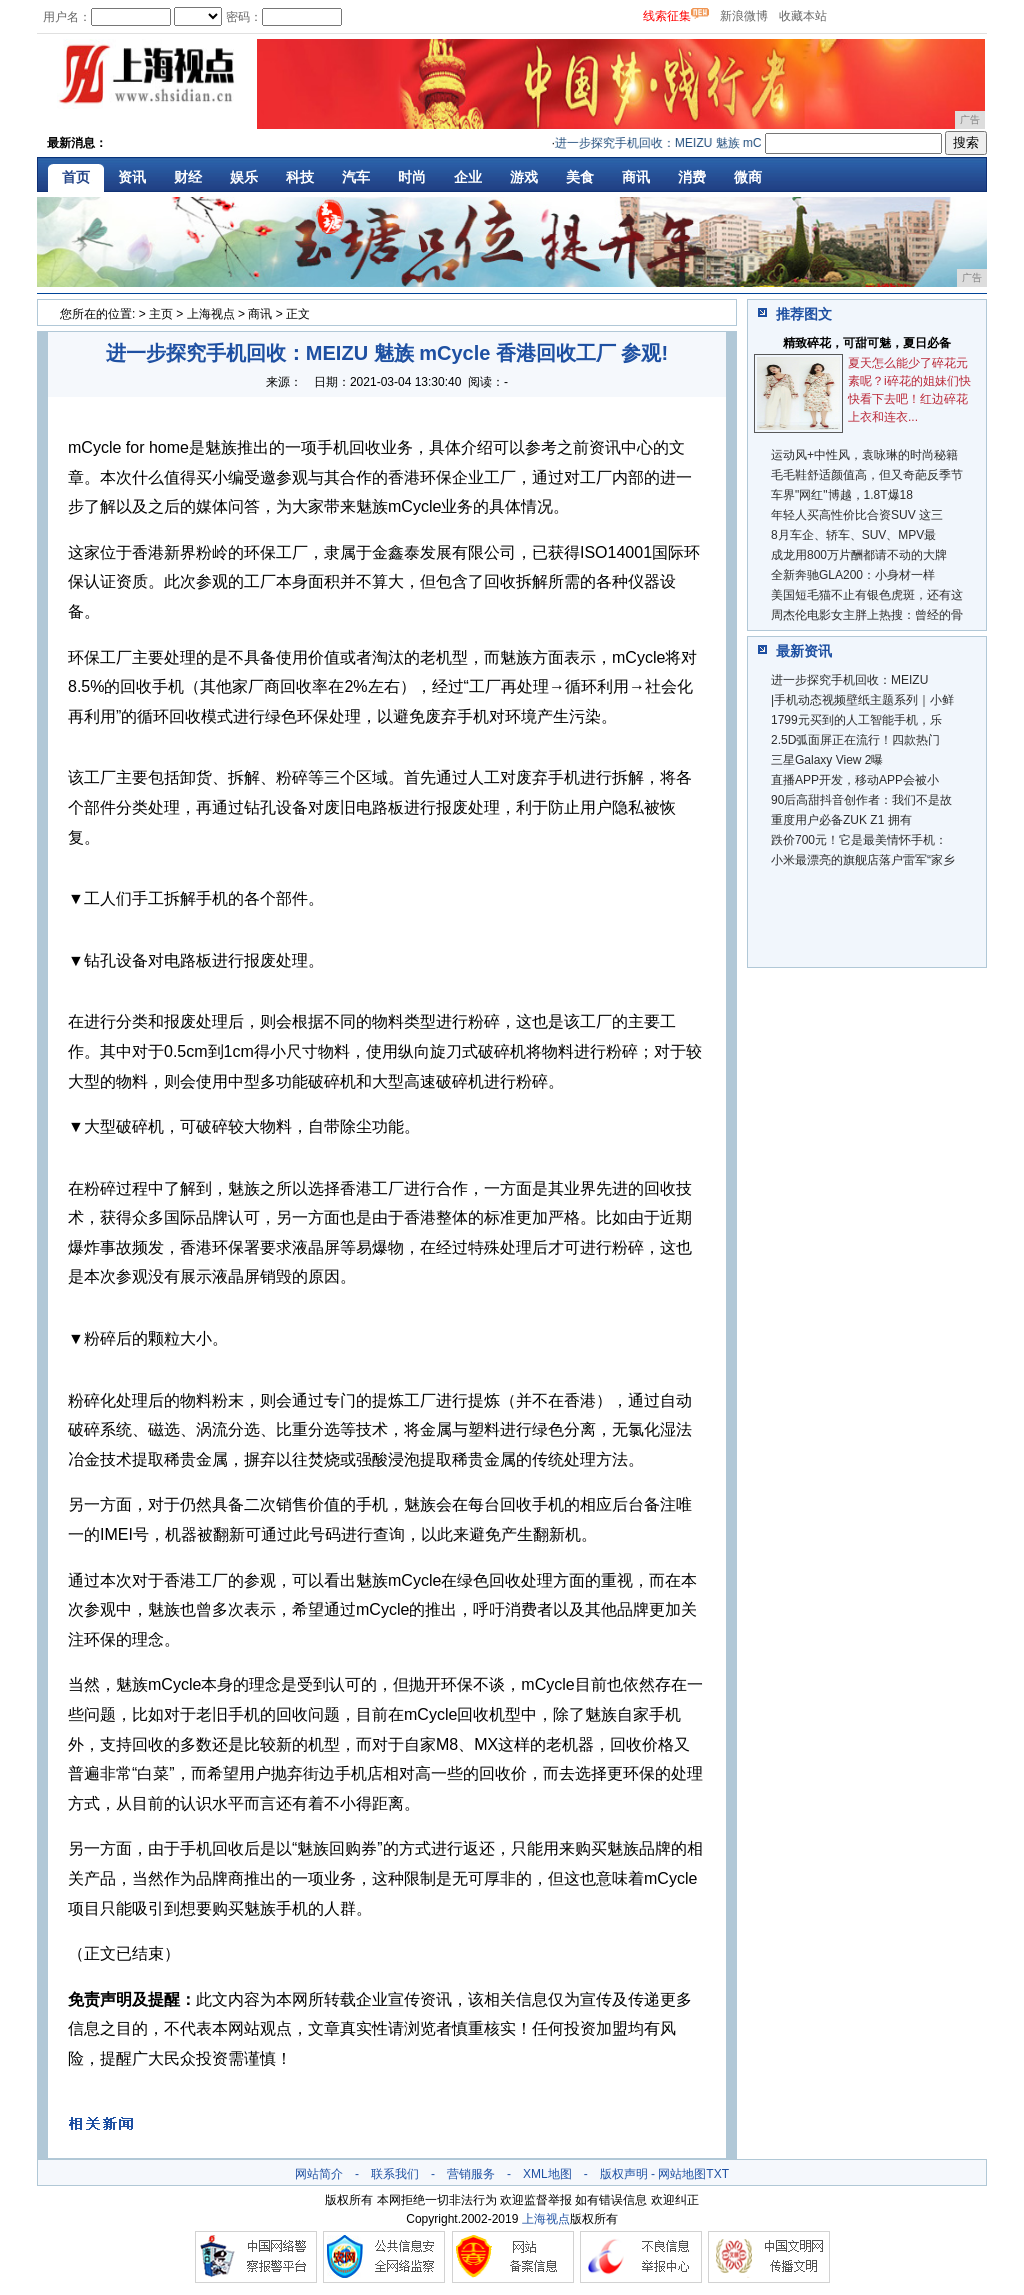 This screenshot has height=2295, width=1024. Describe the element at coordinates (395, 2174) in the screenshot. I see `联系我们` at that location.